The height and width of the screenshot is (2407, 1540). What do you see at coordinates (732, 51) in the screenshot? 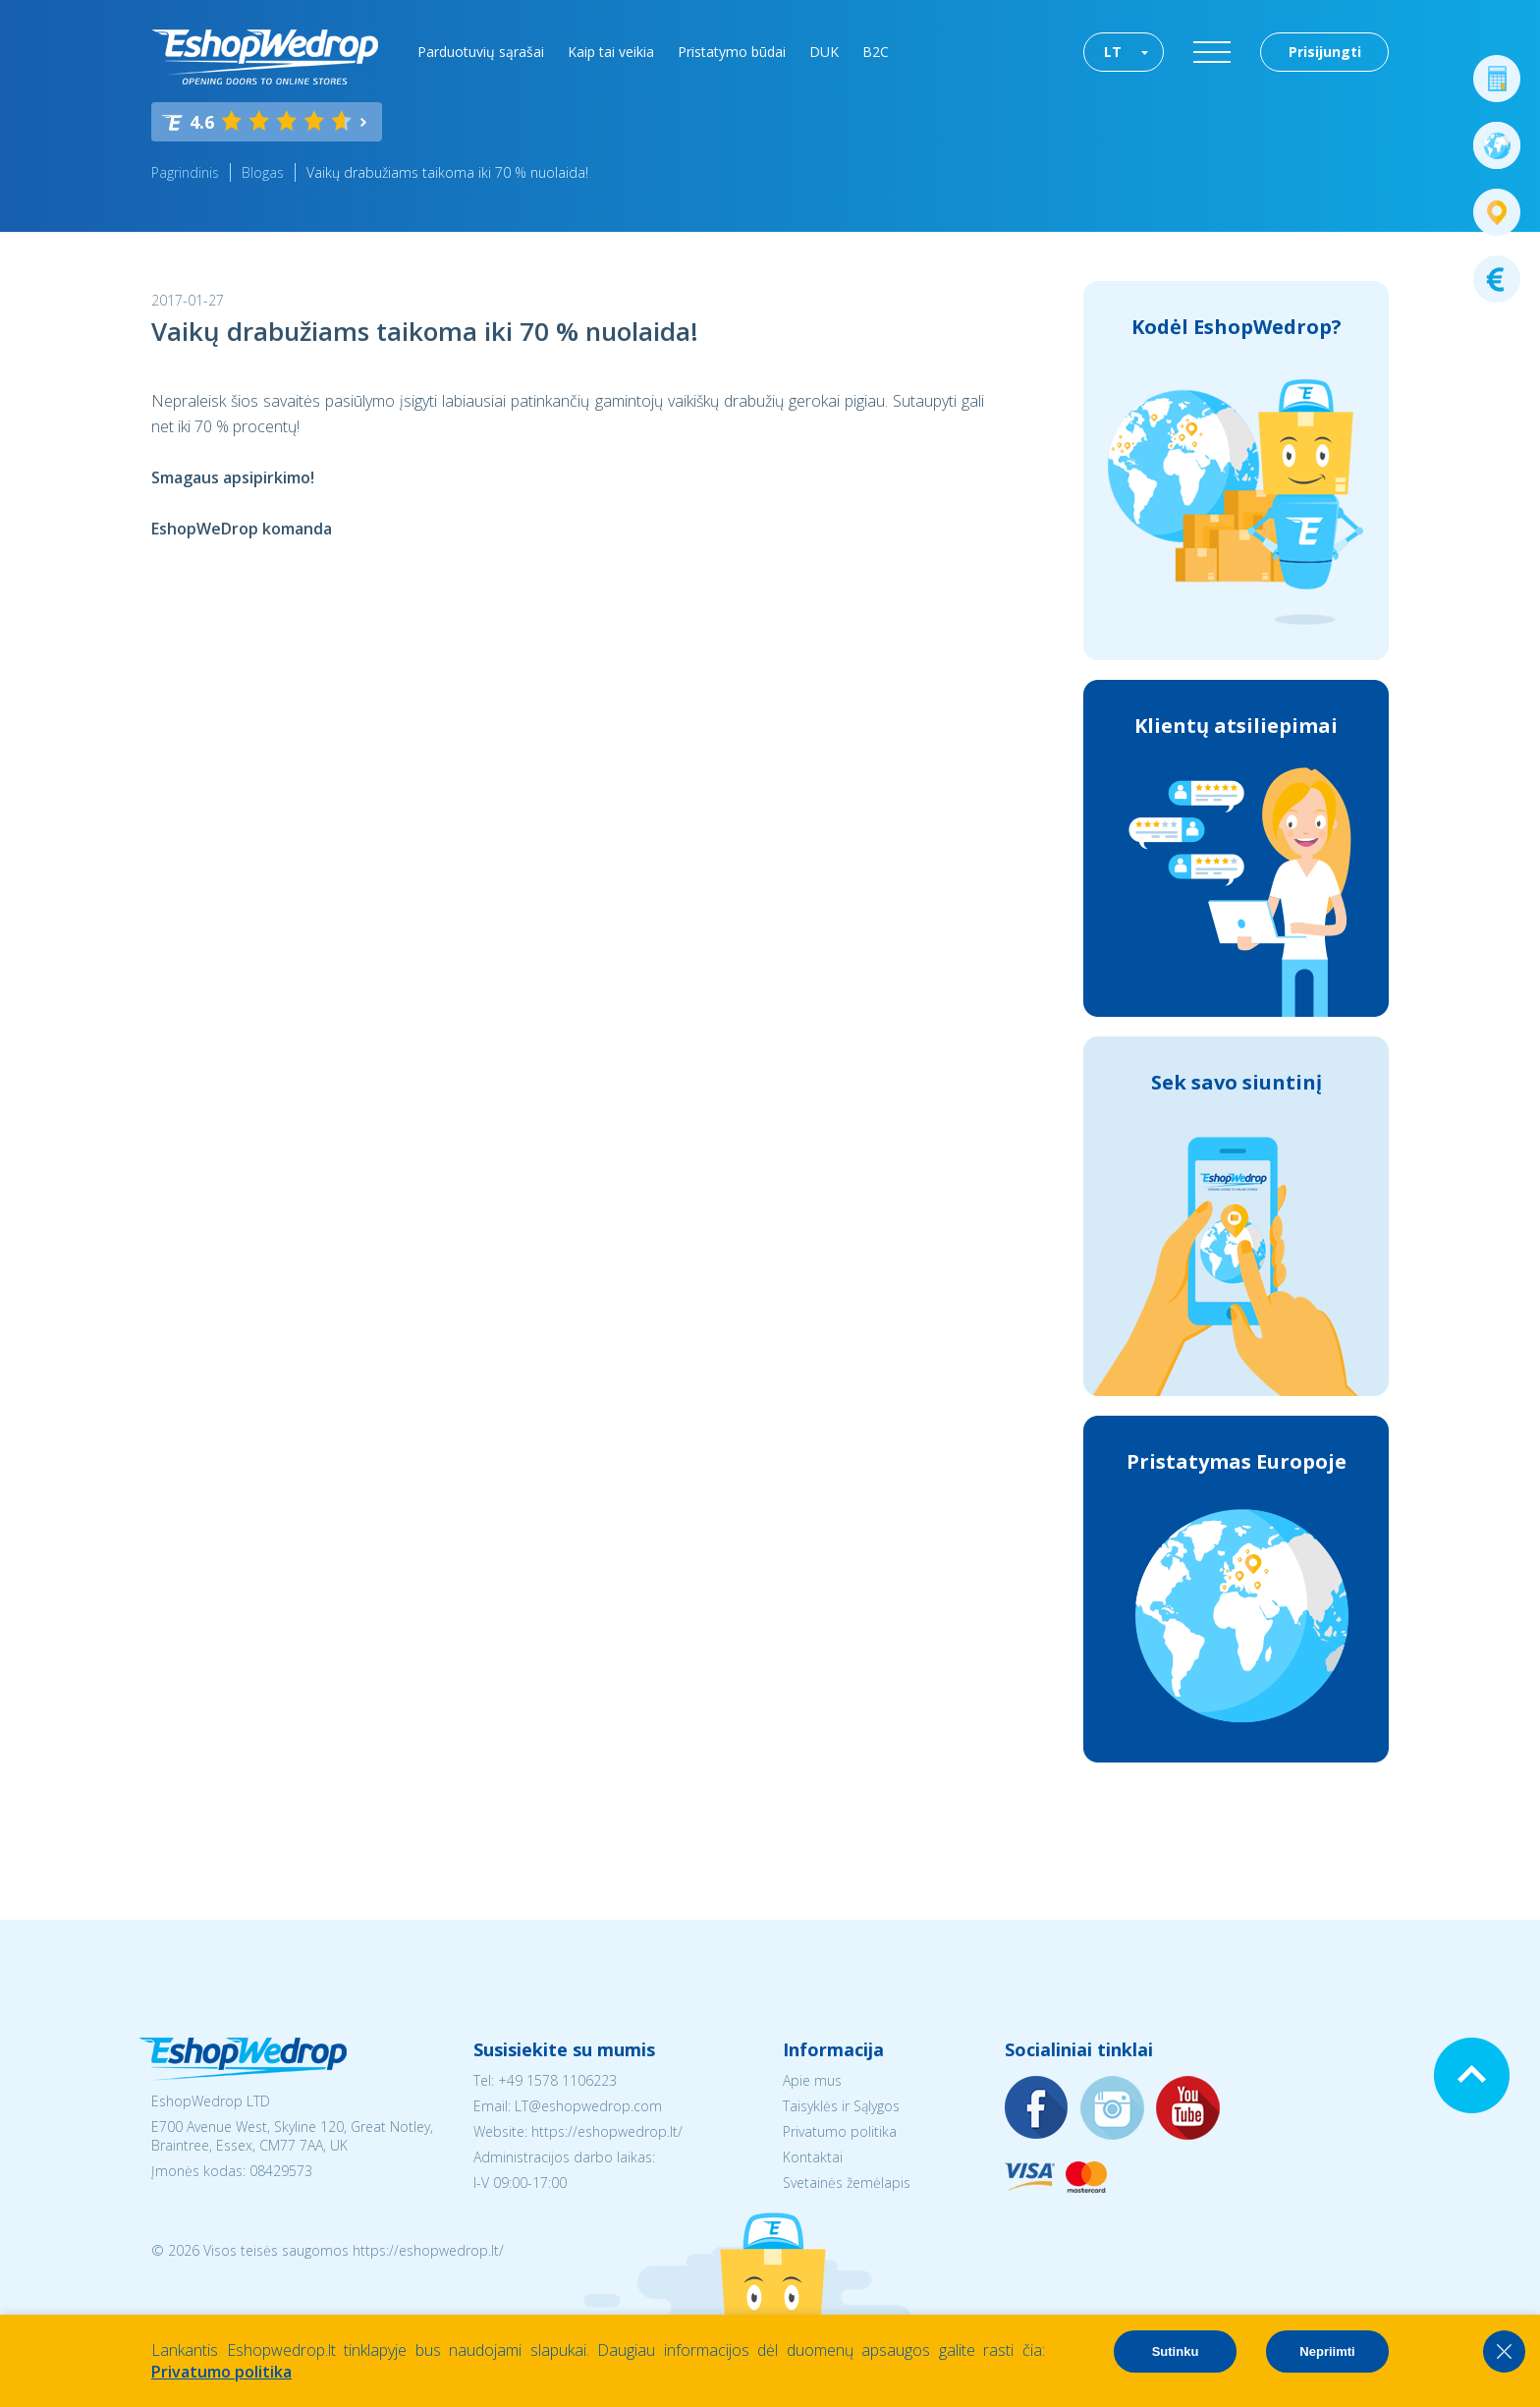
I see `Pristatymo būdai` at bounding box center [732, 51].